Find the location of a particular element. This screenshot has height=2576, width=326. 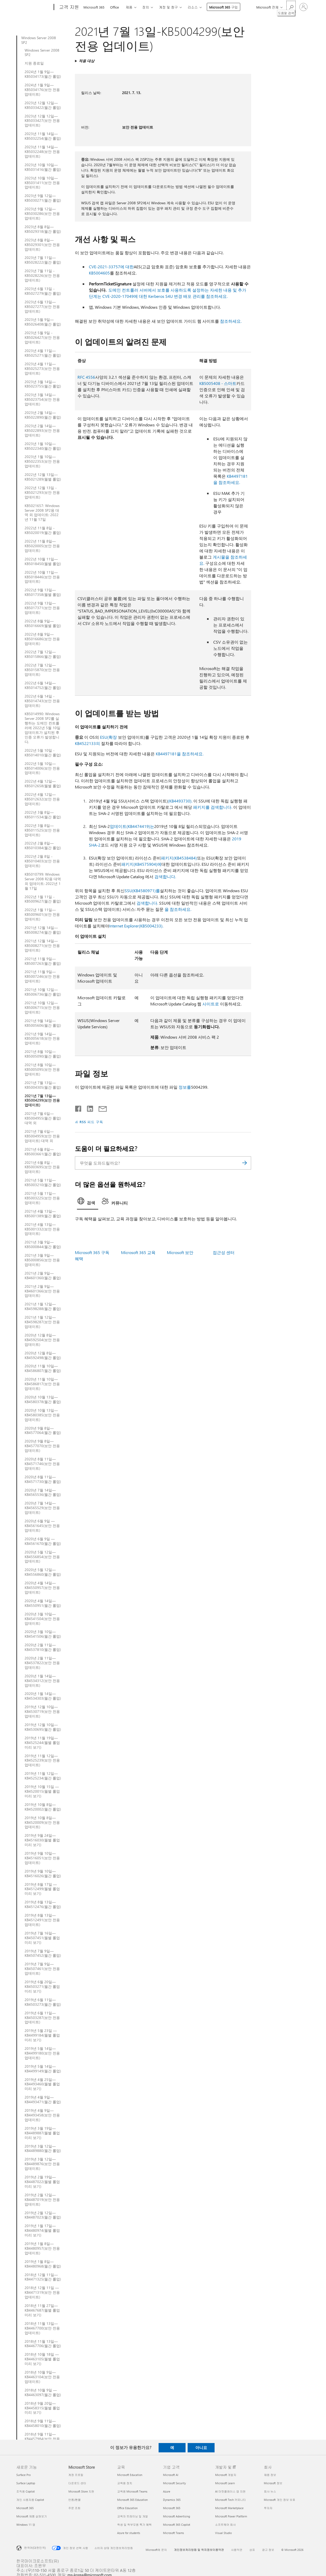

2022년 8월 9일— KB5016669(월별 롤업) is located at coordinates (43, 623).